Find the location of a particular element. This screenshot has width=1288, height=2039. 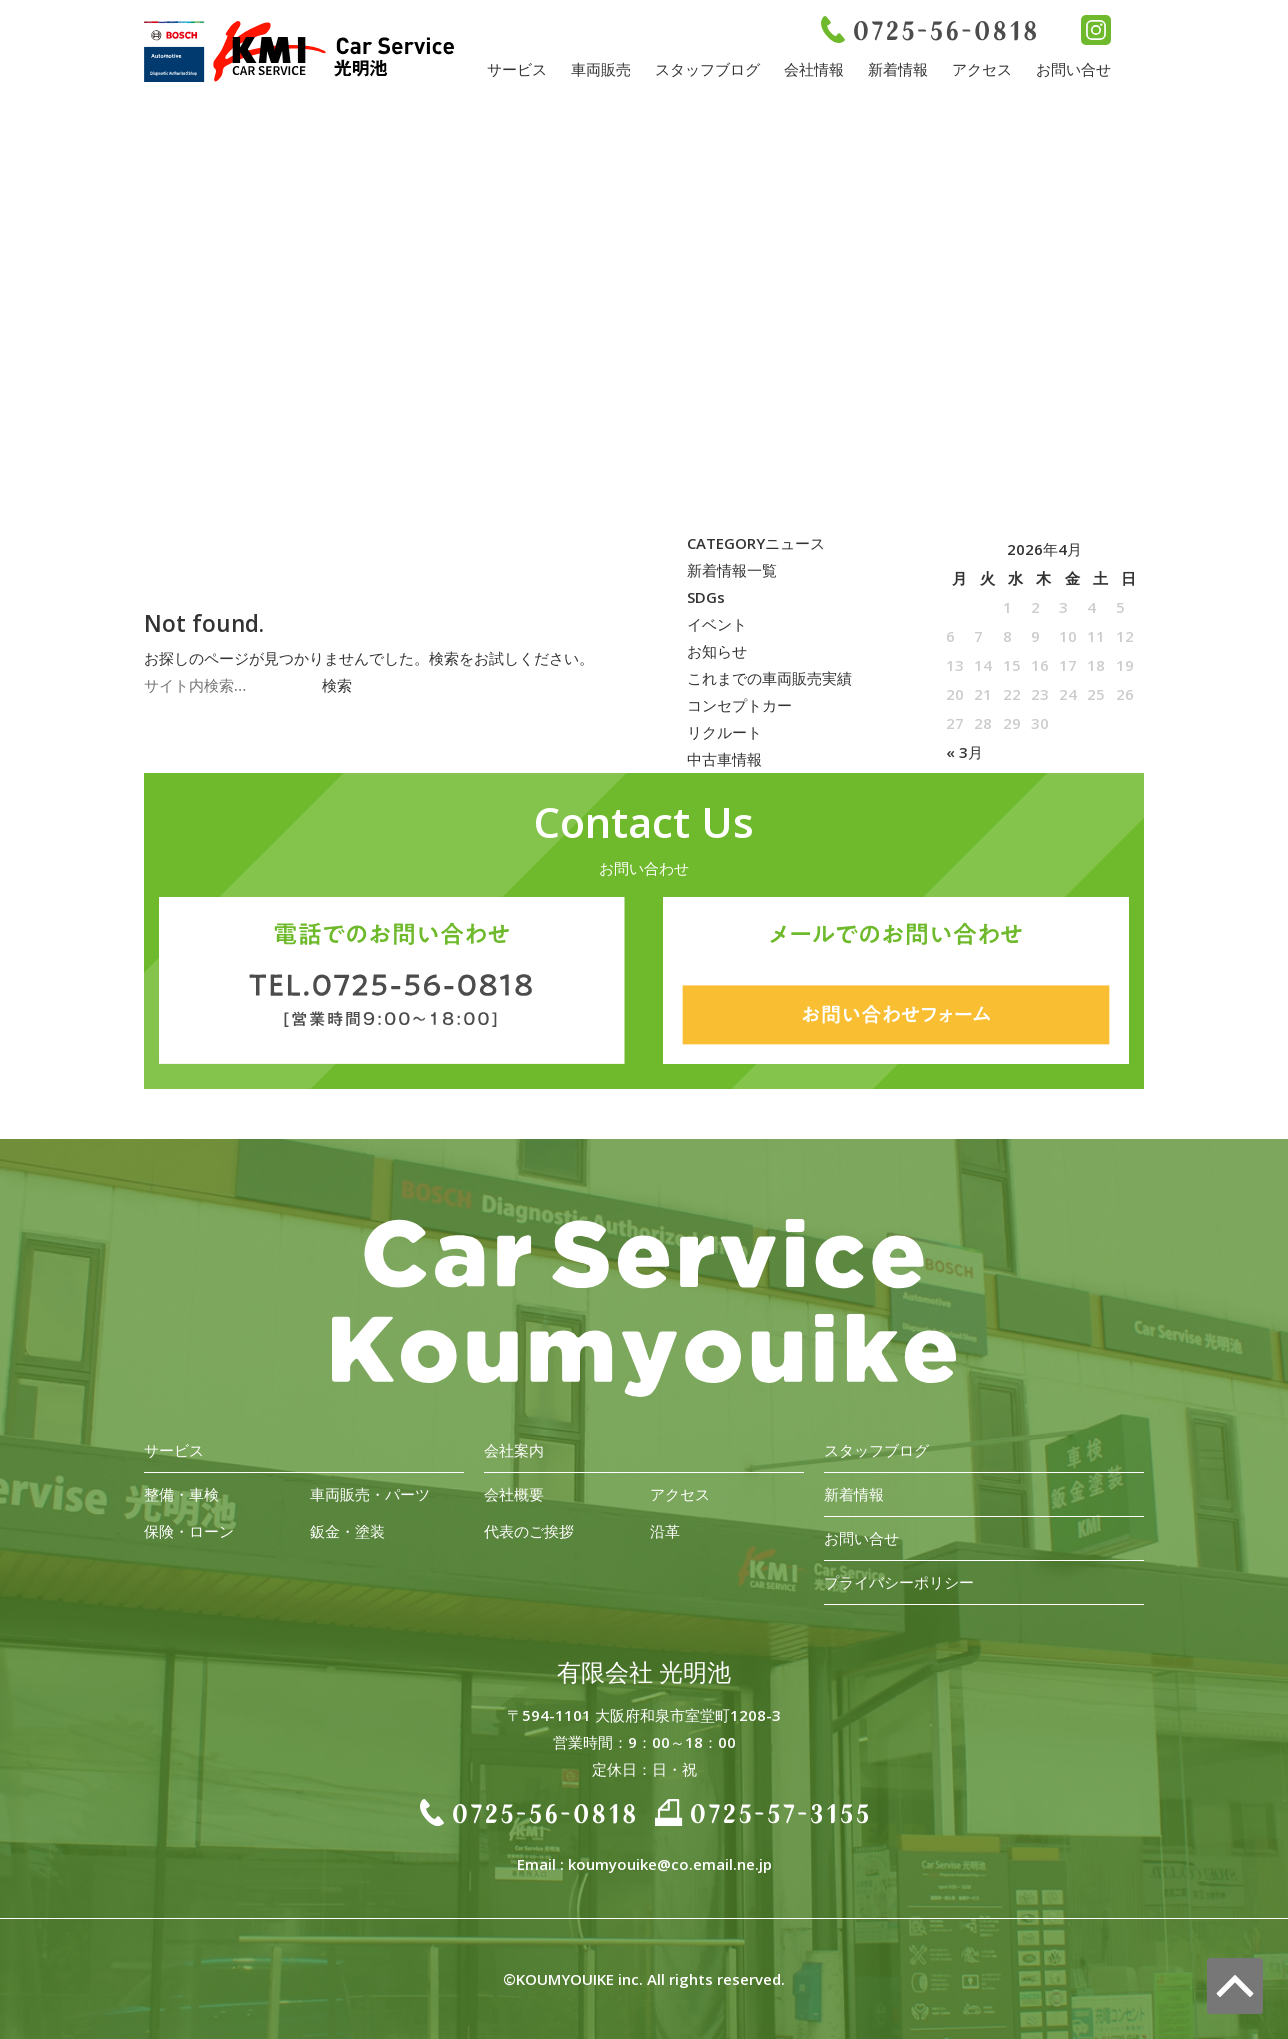

会社情報 is located at coordinates (814, 69).